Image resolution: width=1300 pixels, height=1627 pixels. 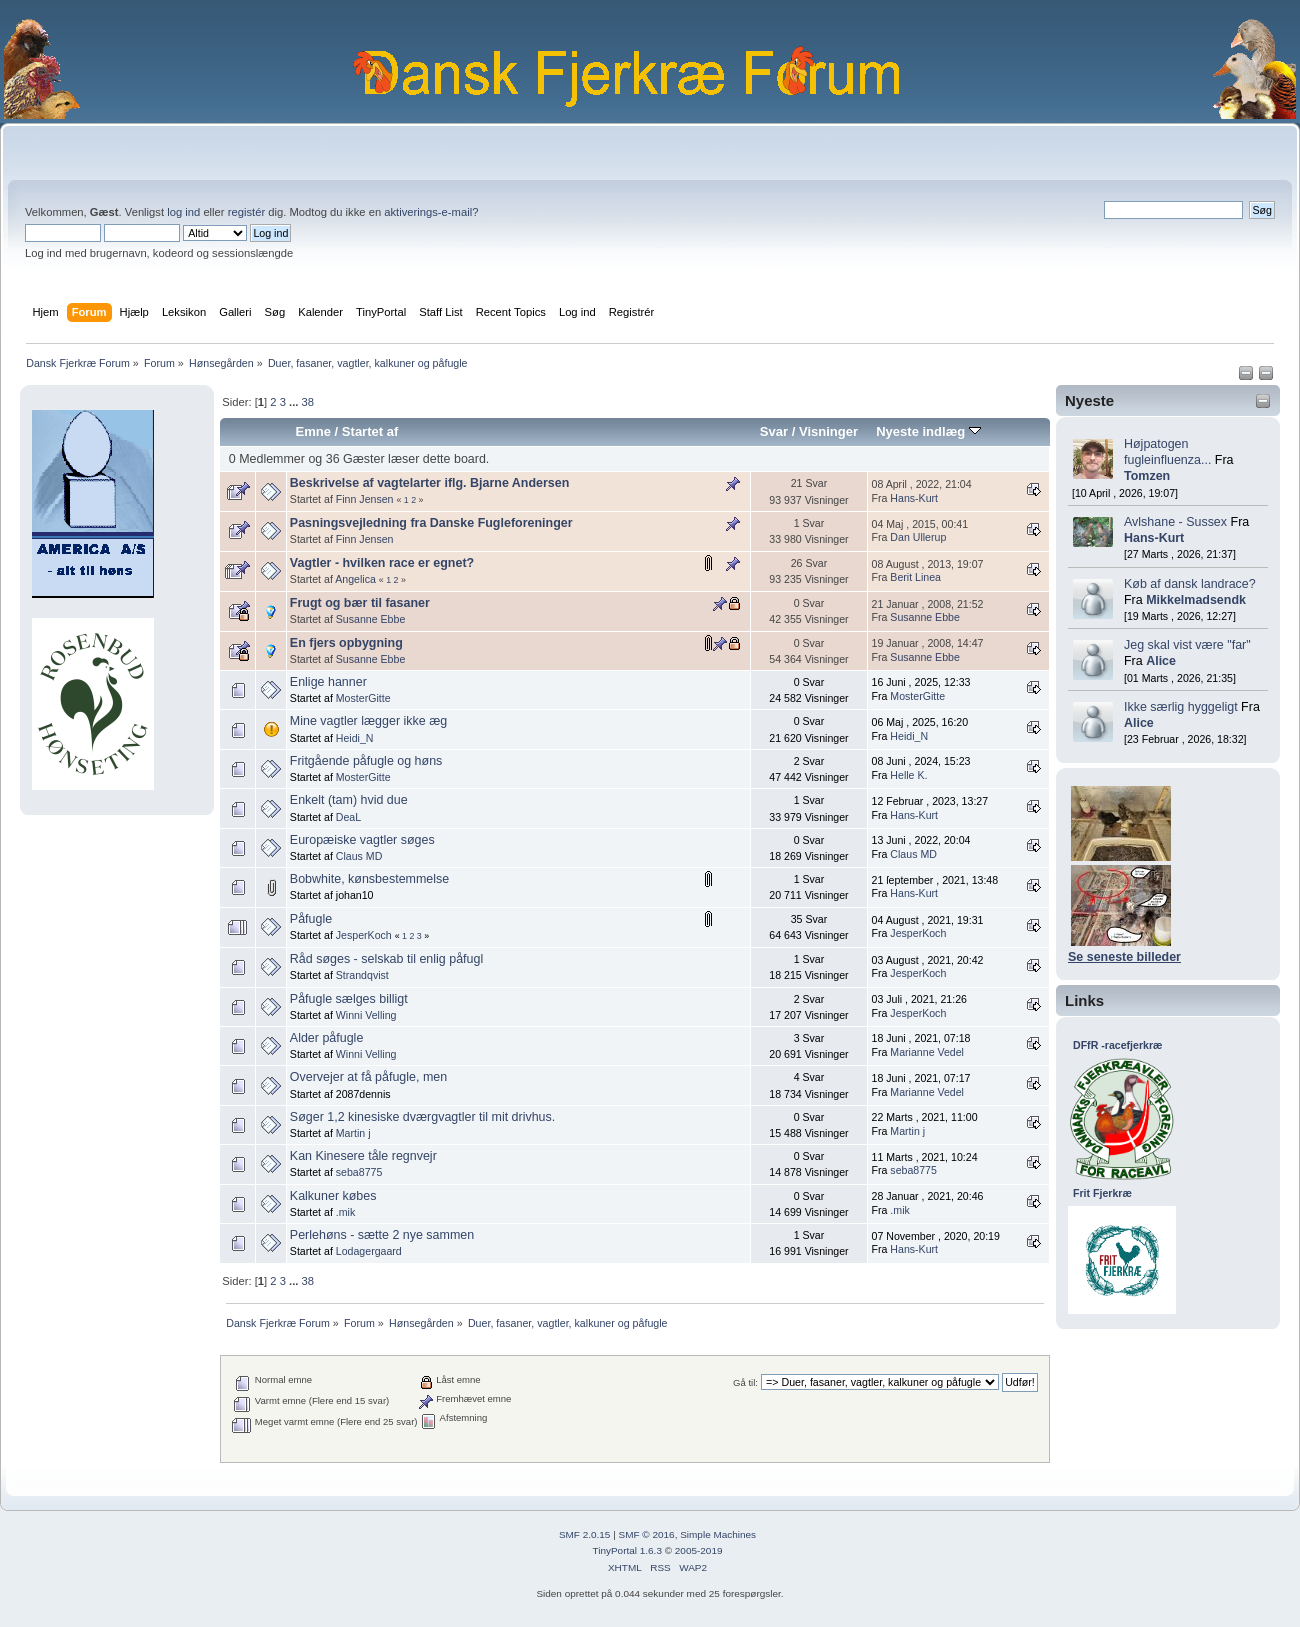 What do you see at coordinates (718, 1534) in the screenshot?
I see `Simple Machines` at bounding box center [718, 1534].